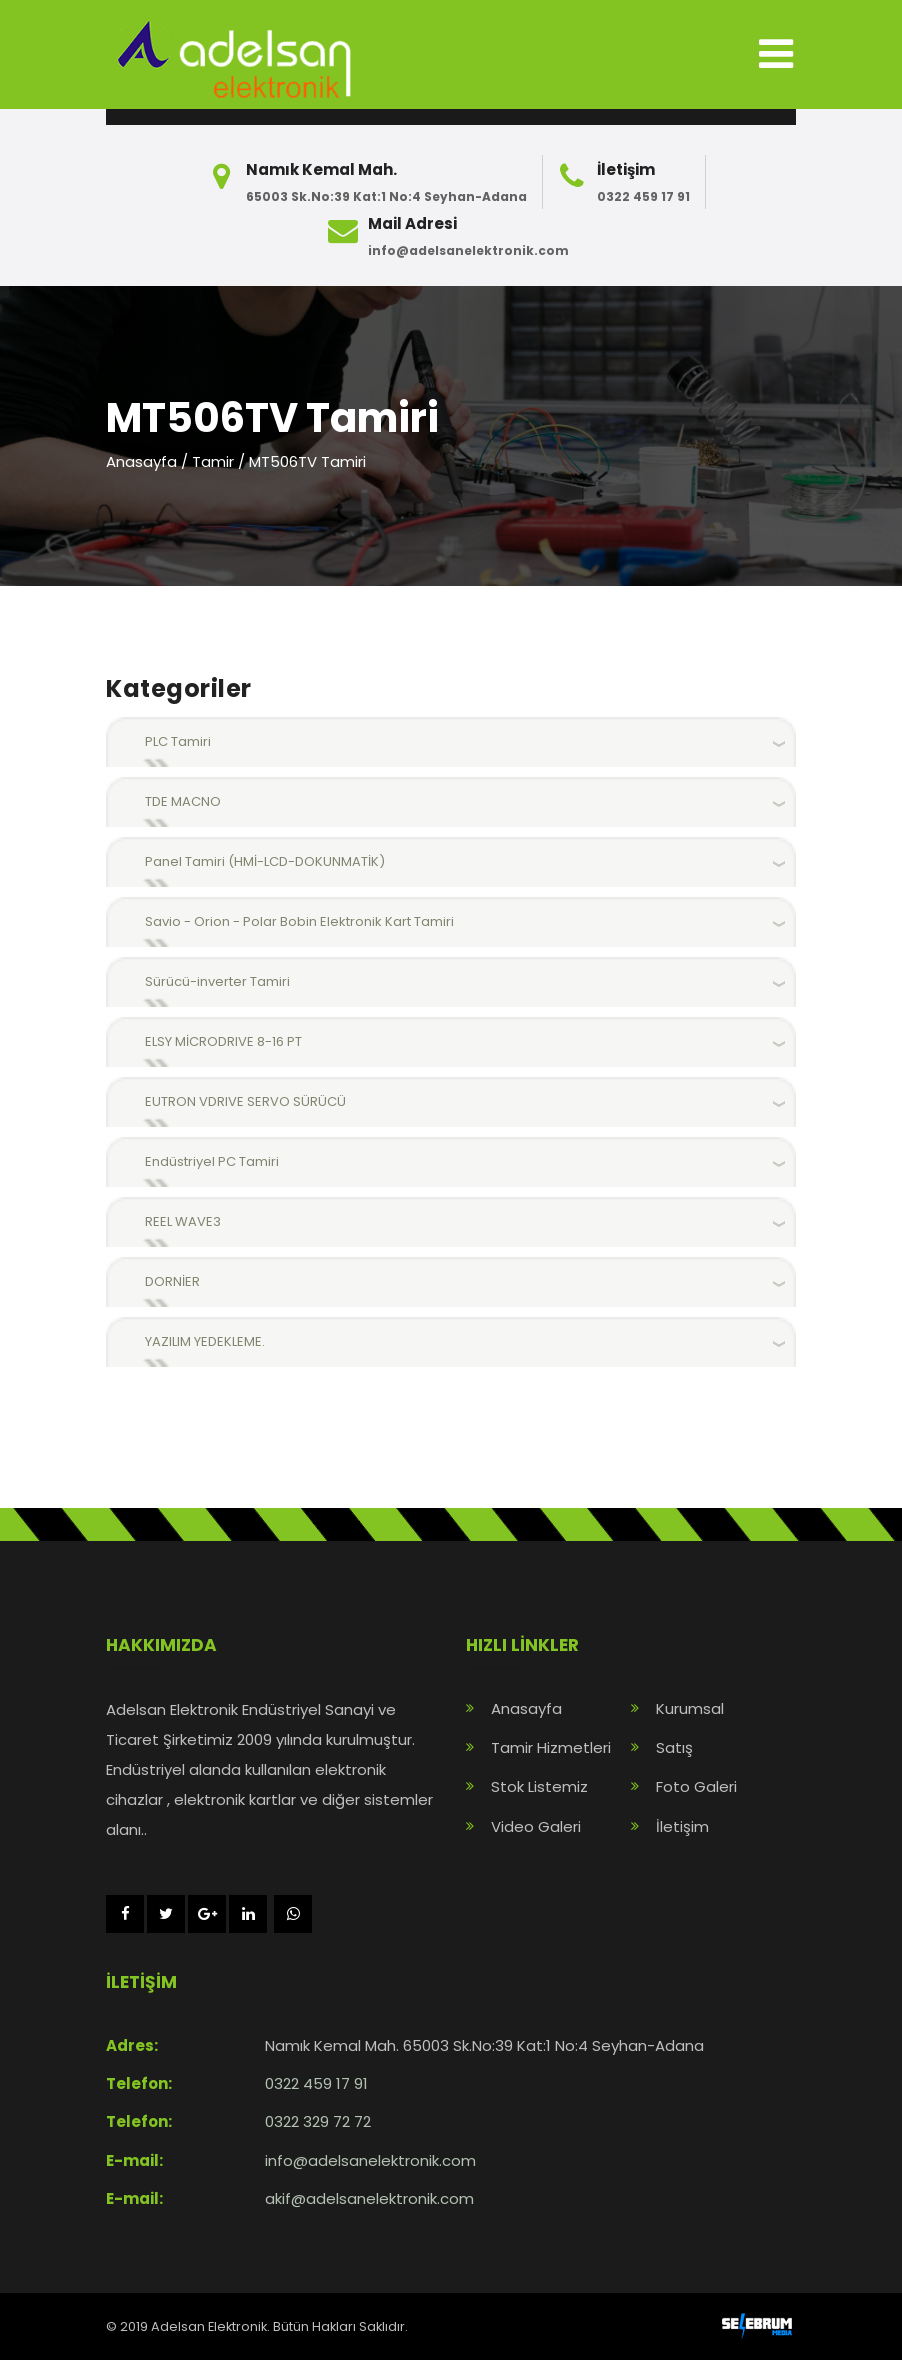 The height and width of the screenshot is (2360, 902). I want to click on 0322 329 72 72, so click(318, 2121).